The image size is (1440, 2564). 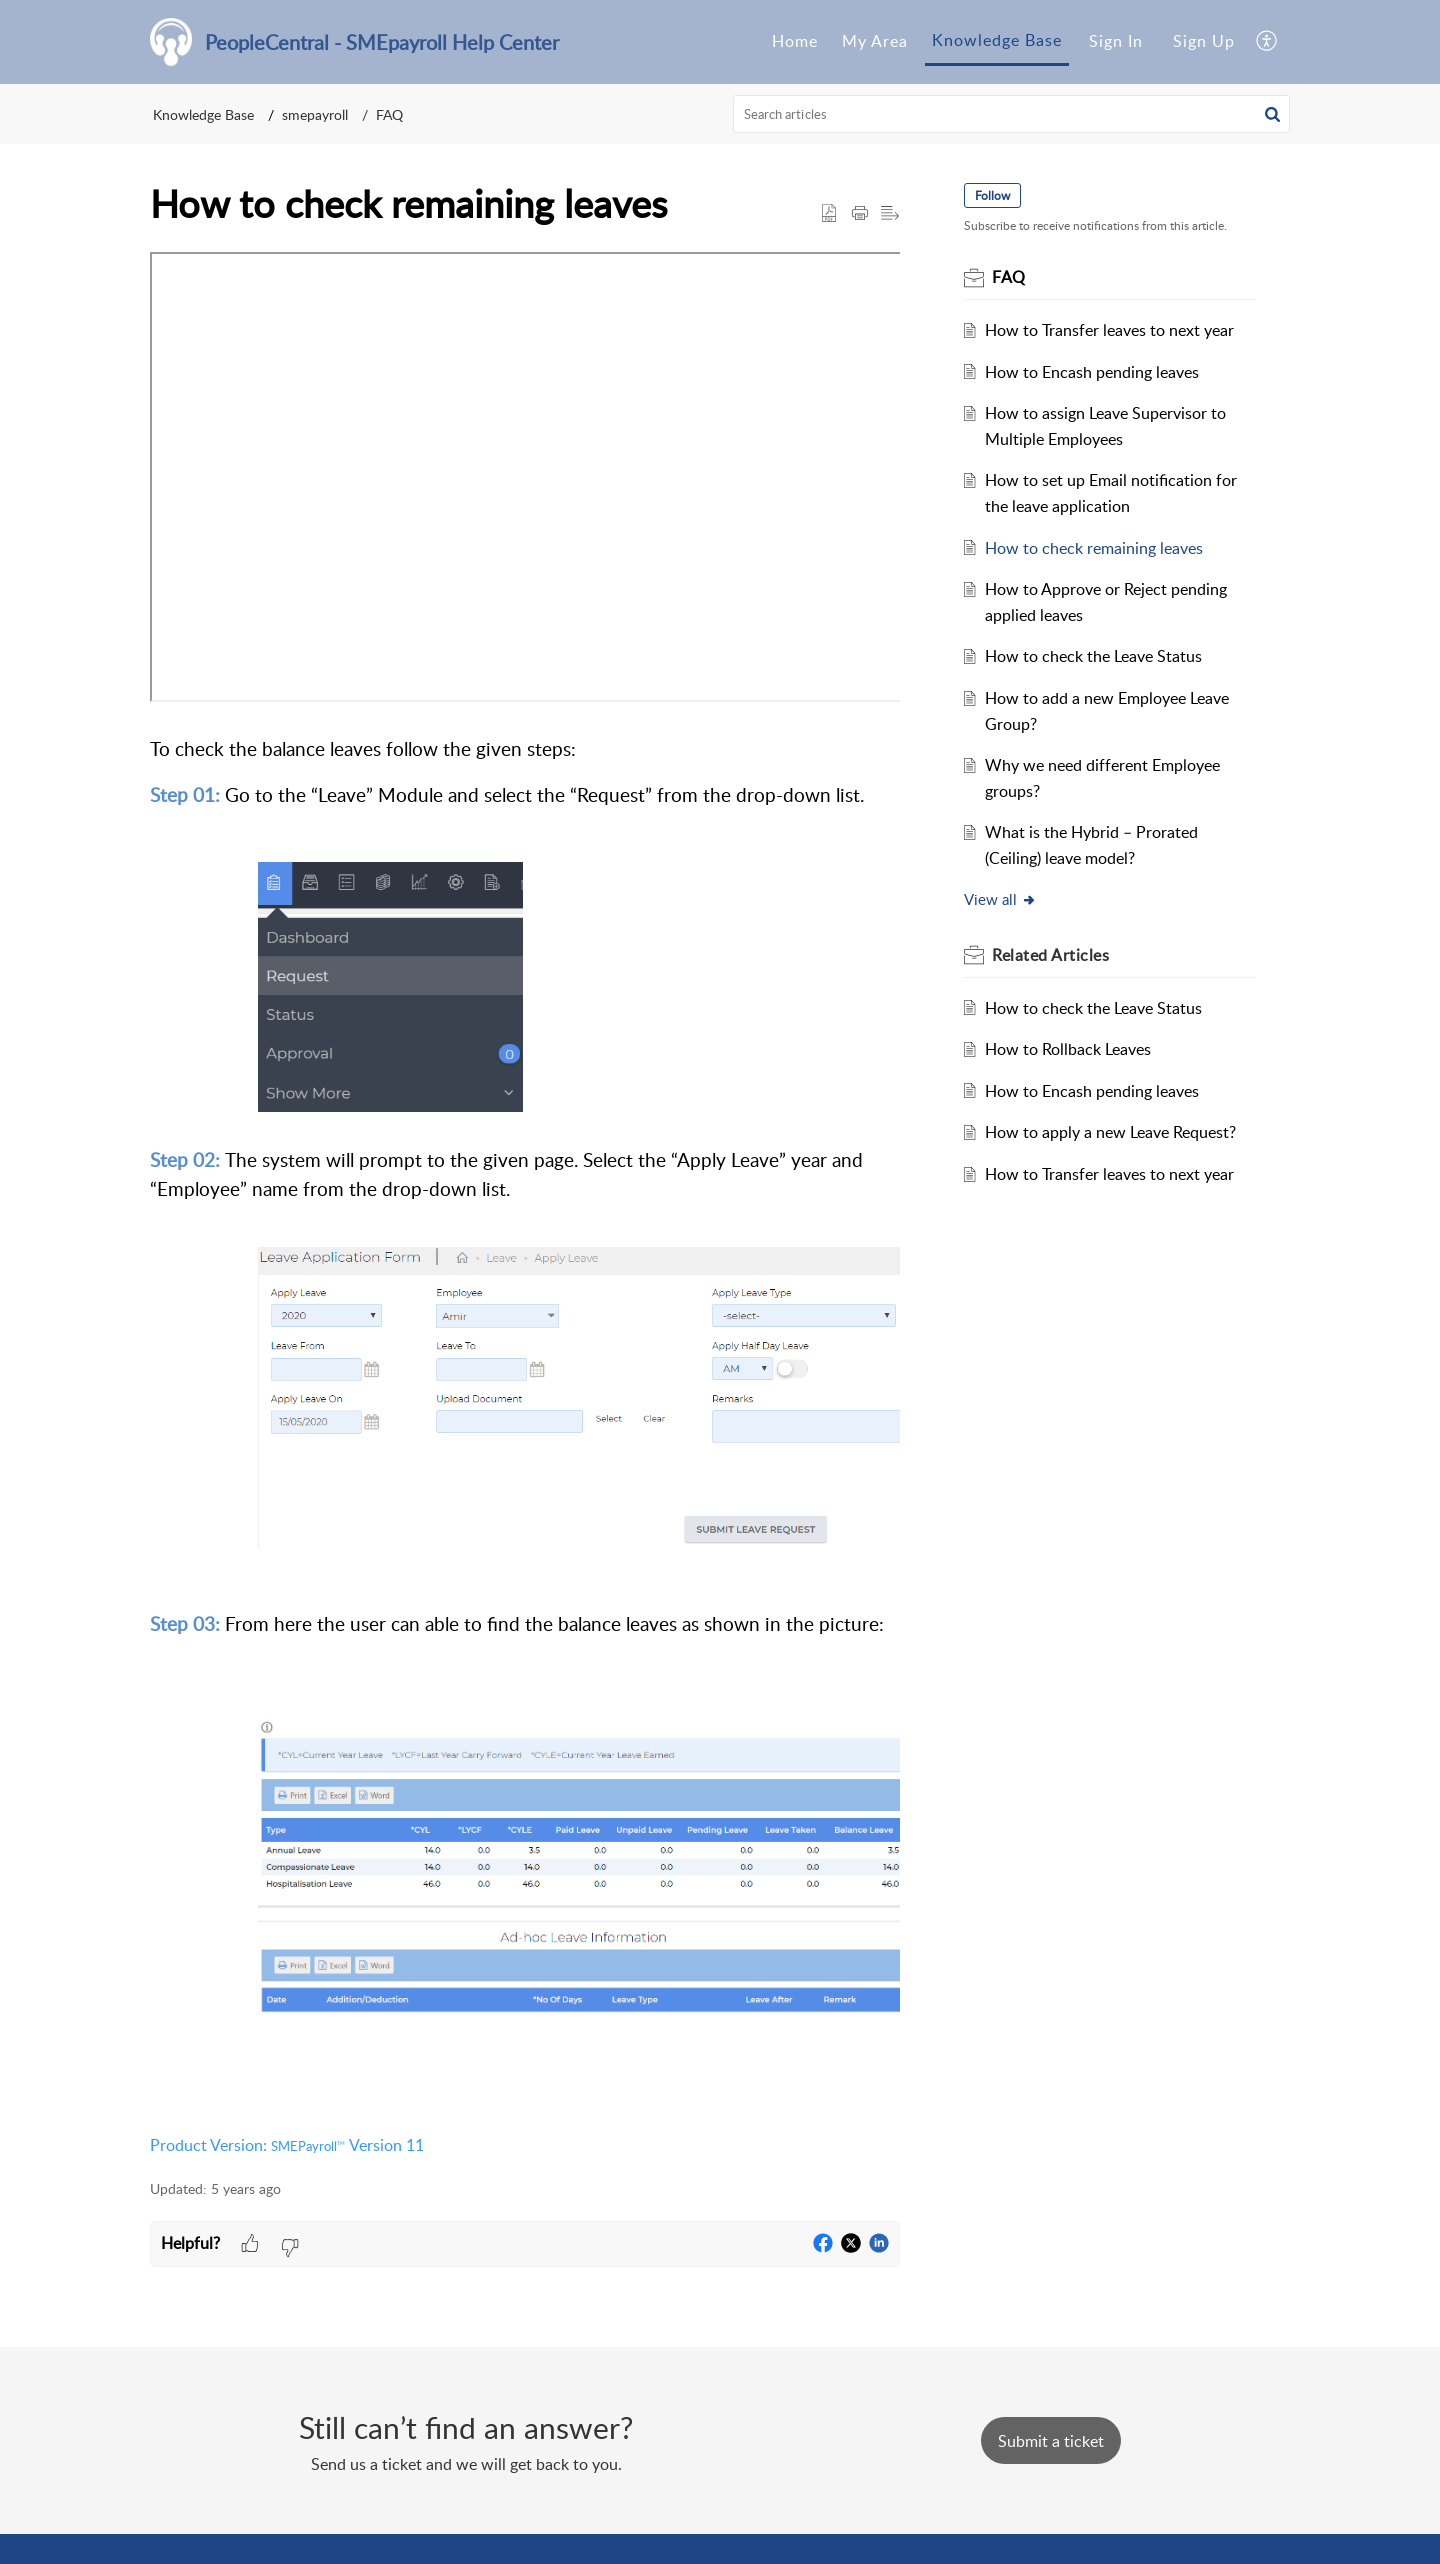 What do you see at coordinates (1116, 41) in the screenshot?
I see `Sign In` at bounding box center [1116, 41].